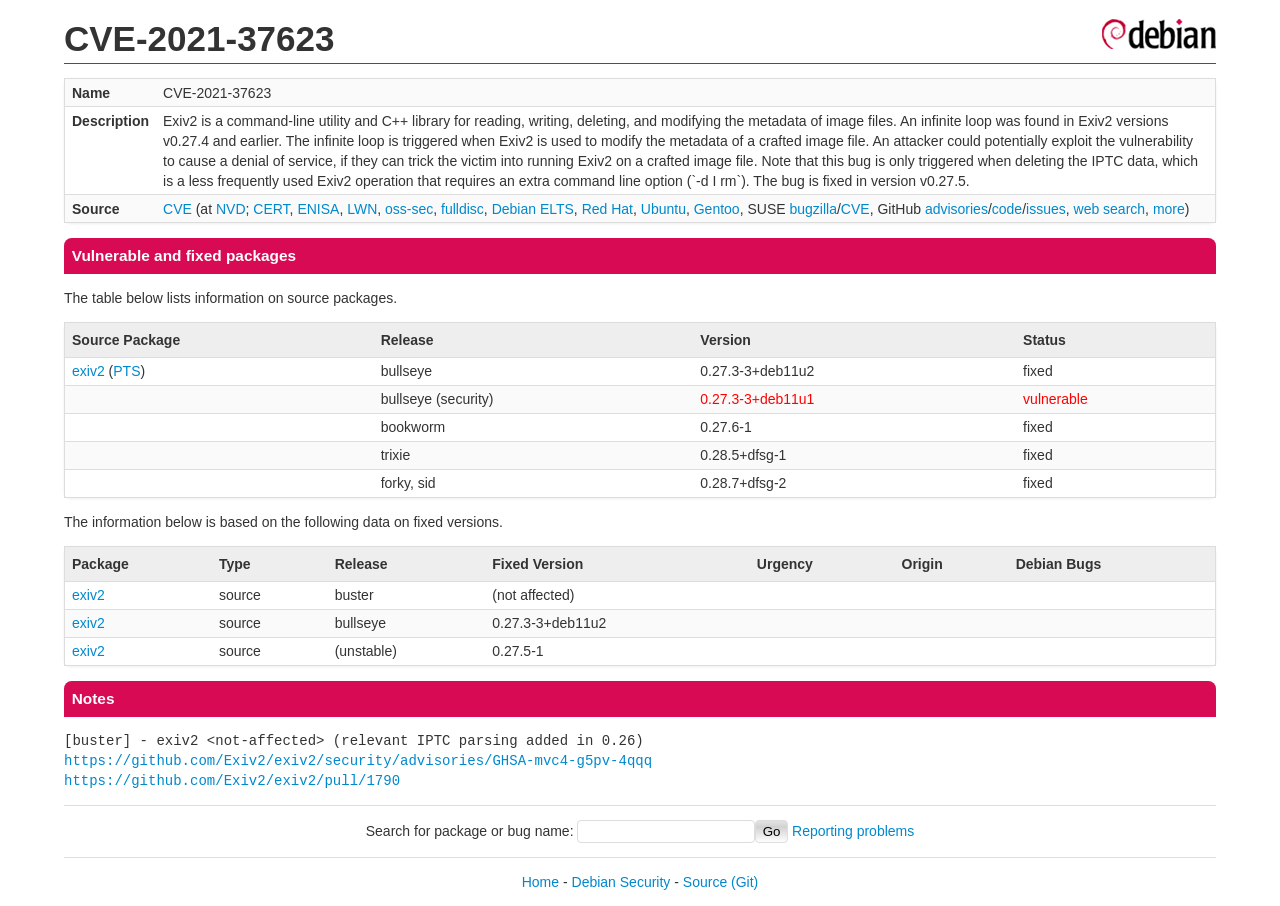 The image size is (1280, 906). What do you see at coordinates (540, 882) in the screenshot?
I see `Home` at bounding box center [540, 882].